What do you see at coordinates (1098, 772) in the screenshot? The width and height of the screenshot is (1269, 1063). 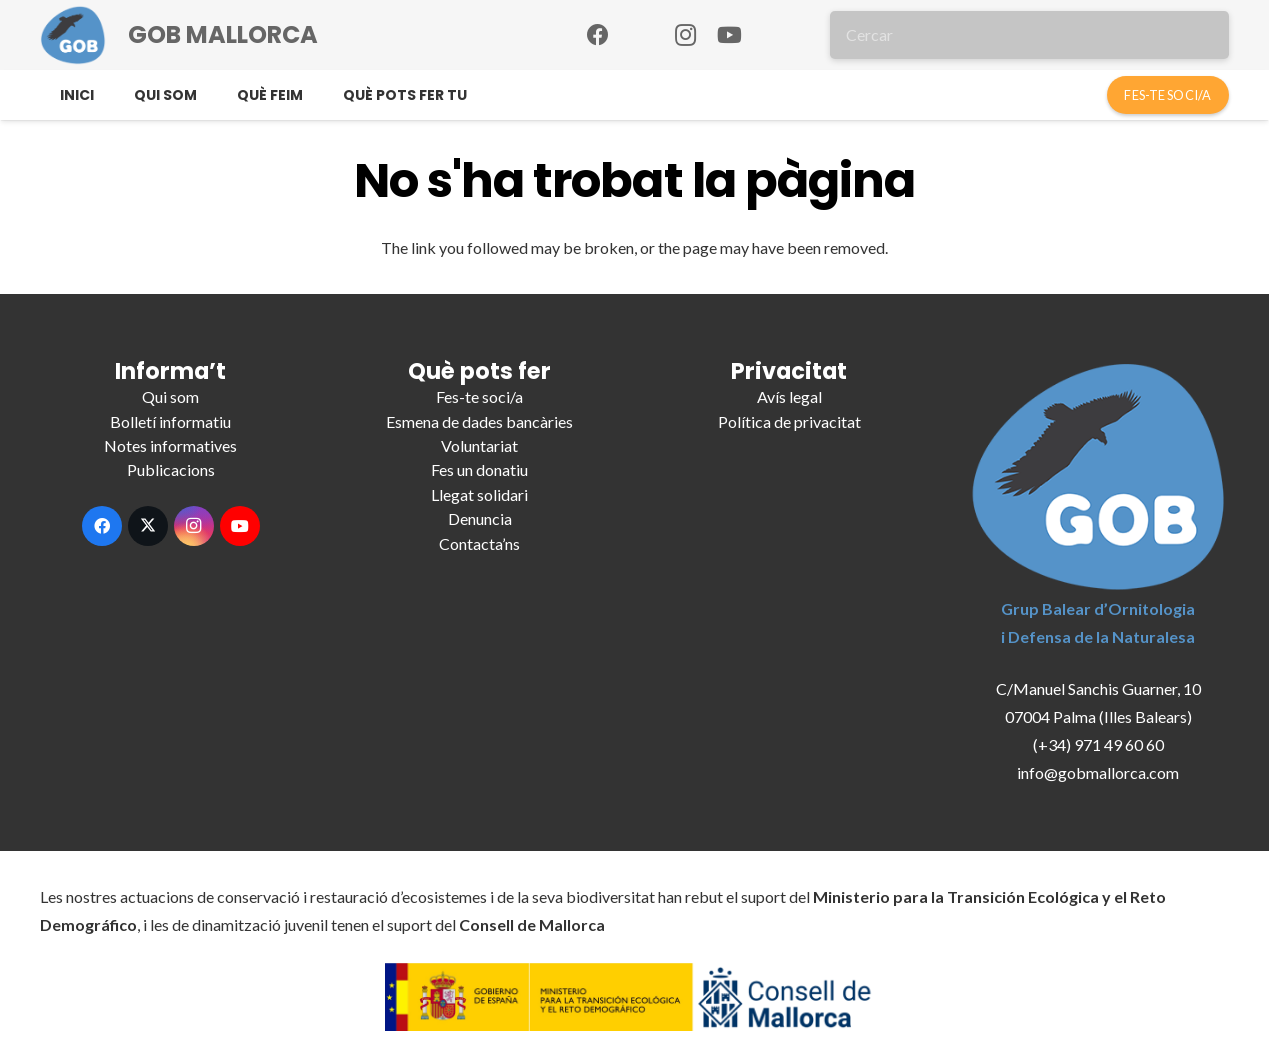 I see `info@gobmallorca.com` at bounding box center [1098, 772].